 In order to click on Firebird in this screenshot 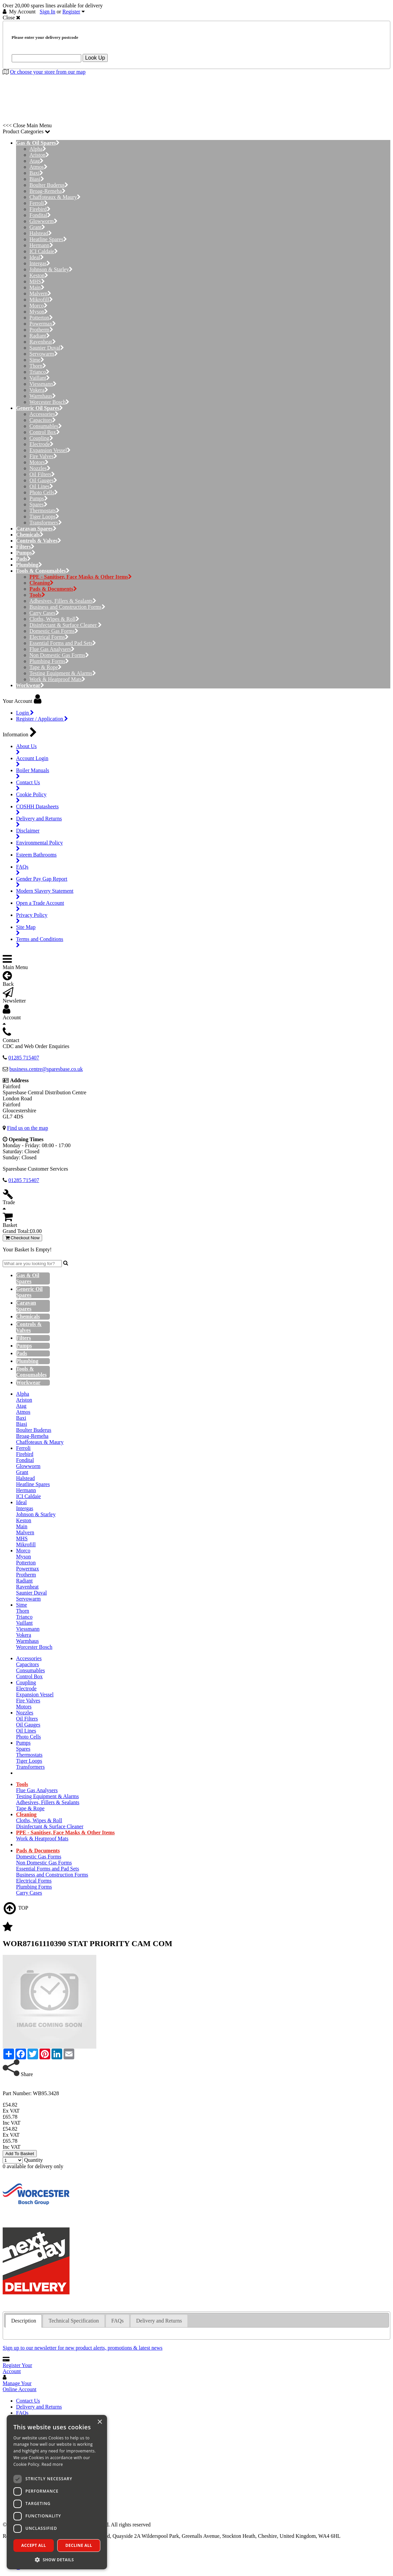, I will do `click(40, 209)`.